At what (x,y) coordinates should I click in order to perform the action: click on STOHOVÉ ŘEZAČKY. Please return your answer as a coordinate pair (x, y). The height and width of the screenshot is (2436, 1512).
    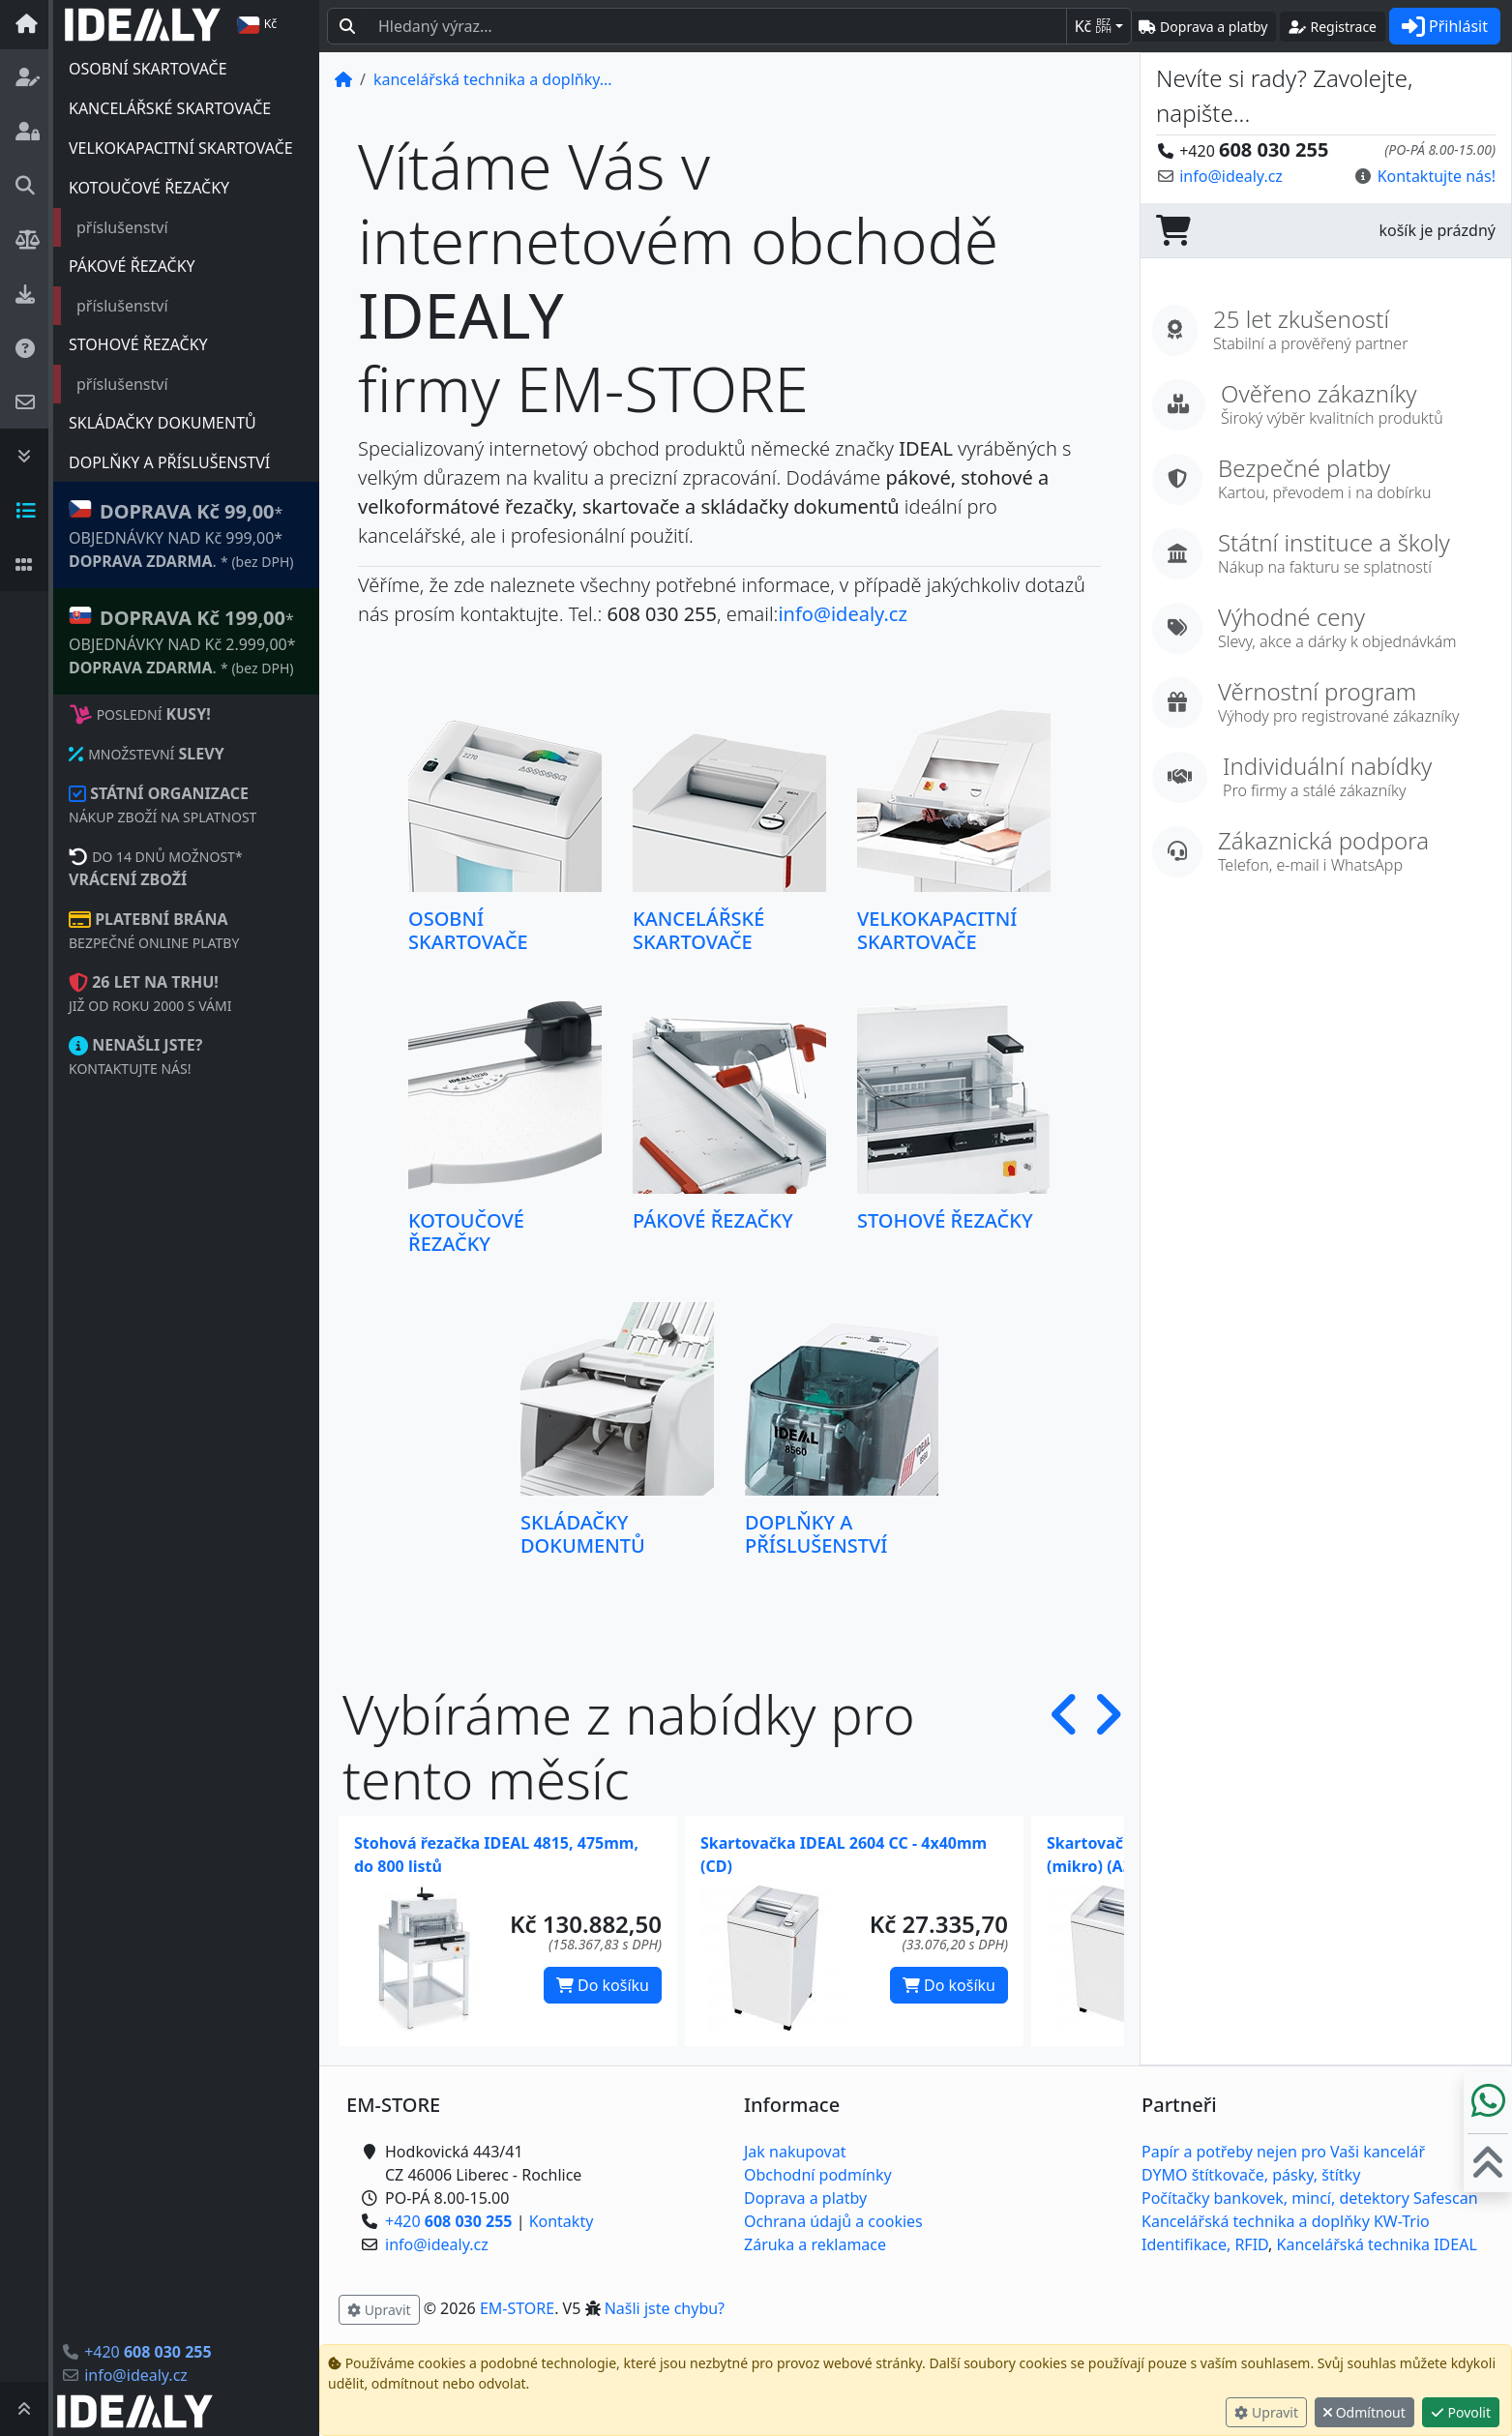
    Looking at the image, I should click on (138, 344).